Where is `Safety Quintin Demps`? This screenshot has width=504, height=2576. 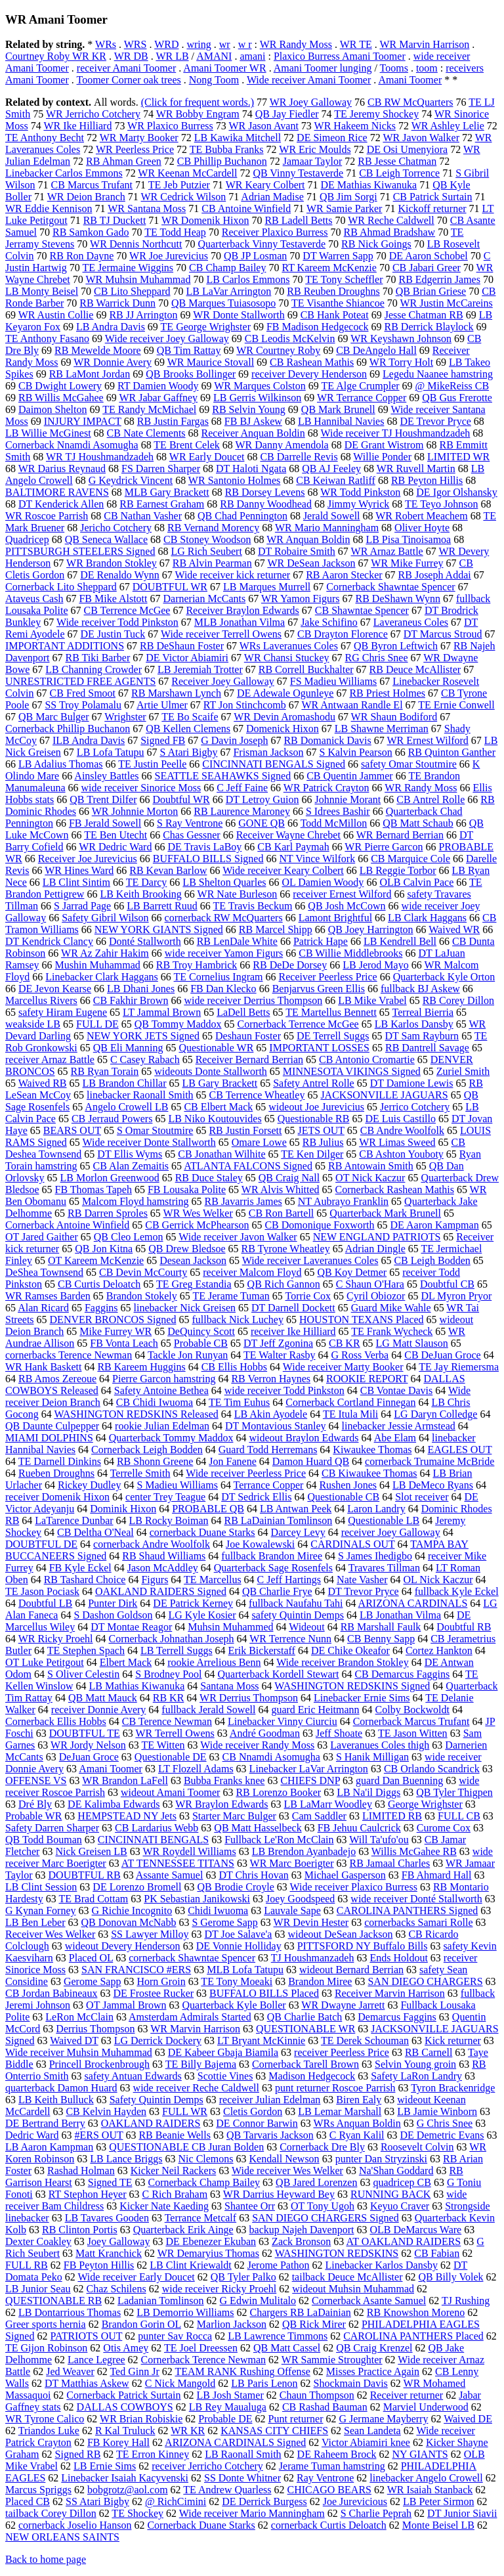 Safety Quintin Demps is located at coordinates (156, 2099).